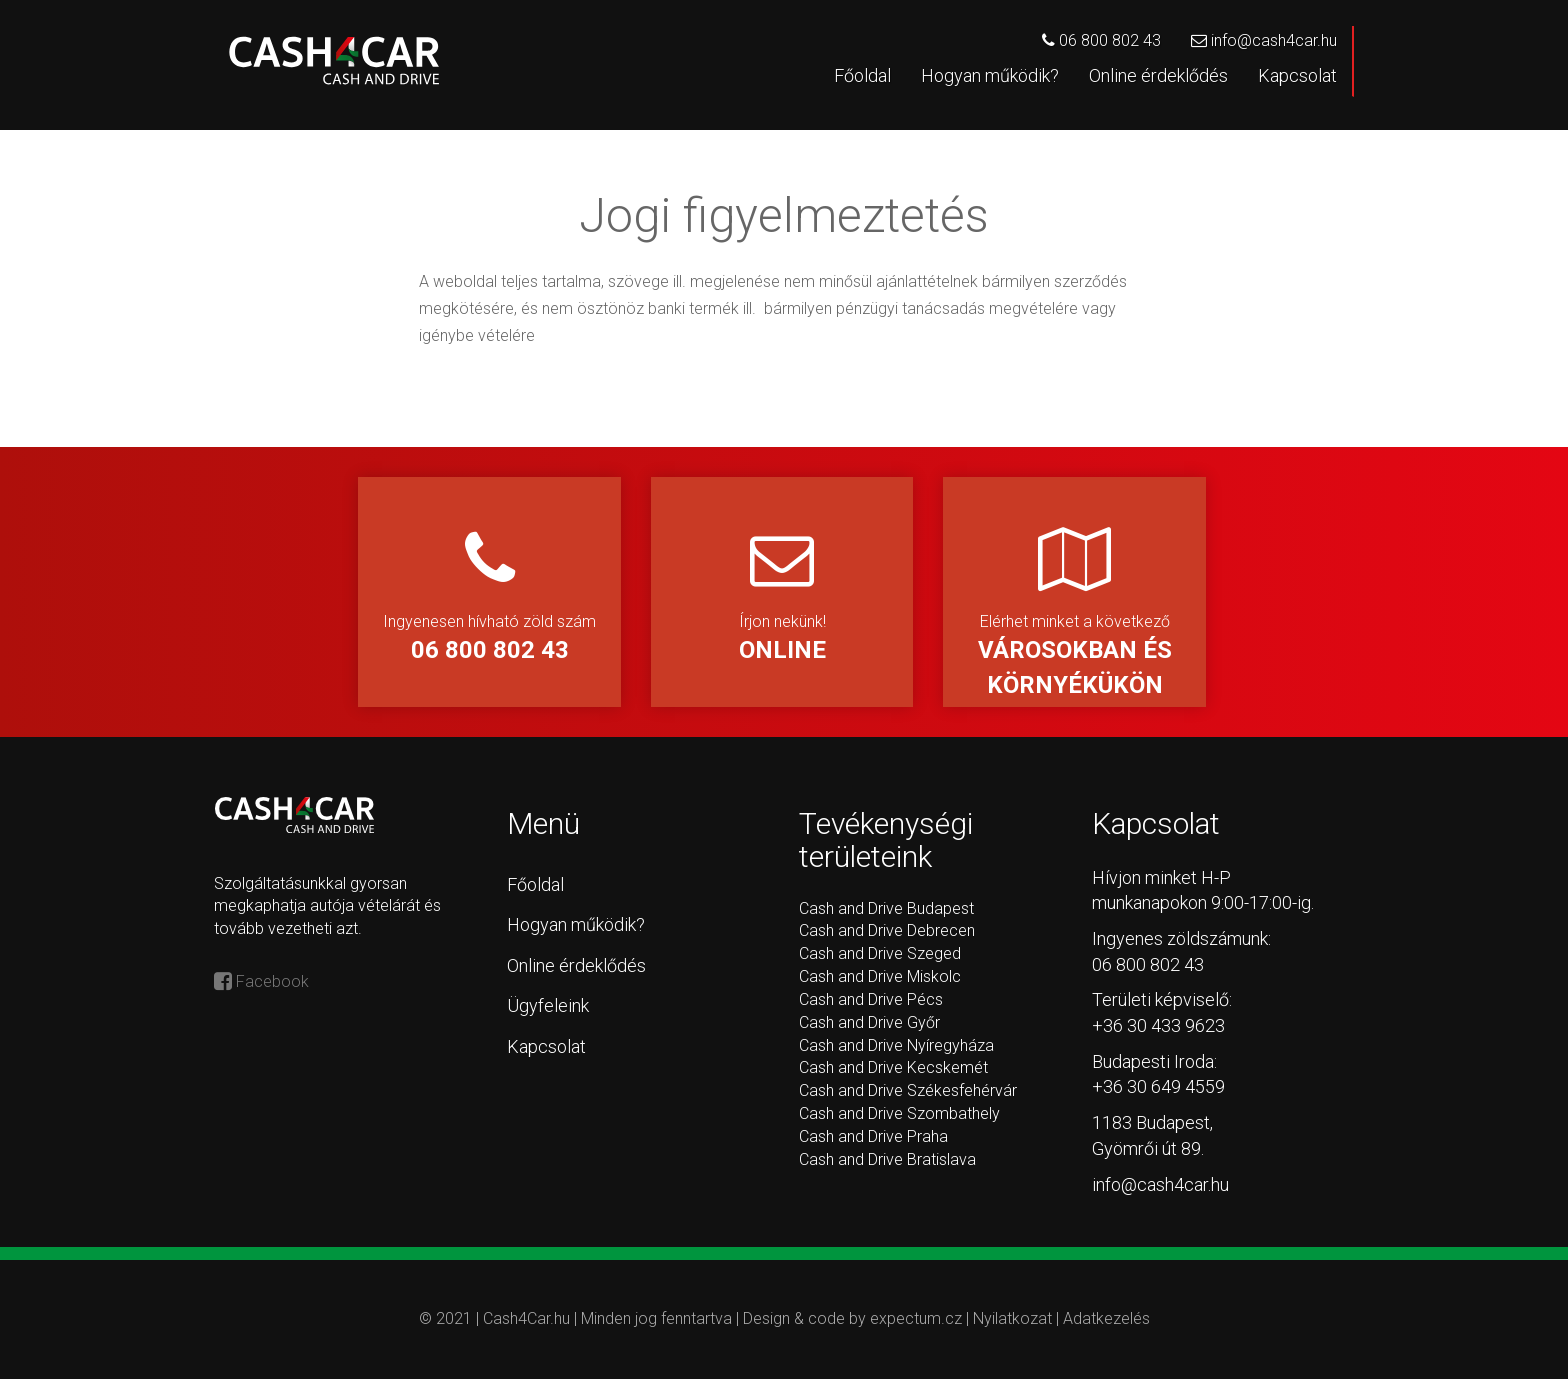  What do you see at coordinates (899, 1113) in the screenshot?
I see `Cash and Drive Szombathely` at bounding box center [899, 1113].